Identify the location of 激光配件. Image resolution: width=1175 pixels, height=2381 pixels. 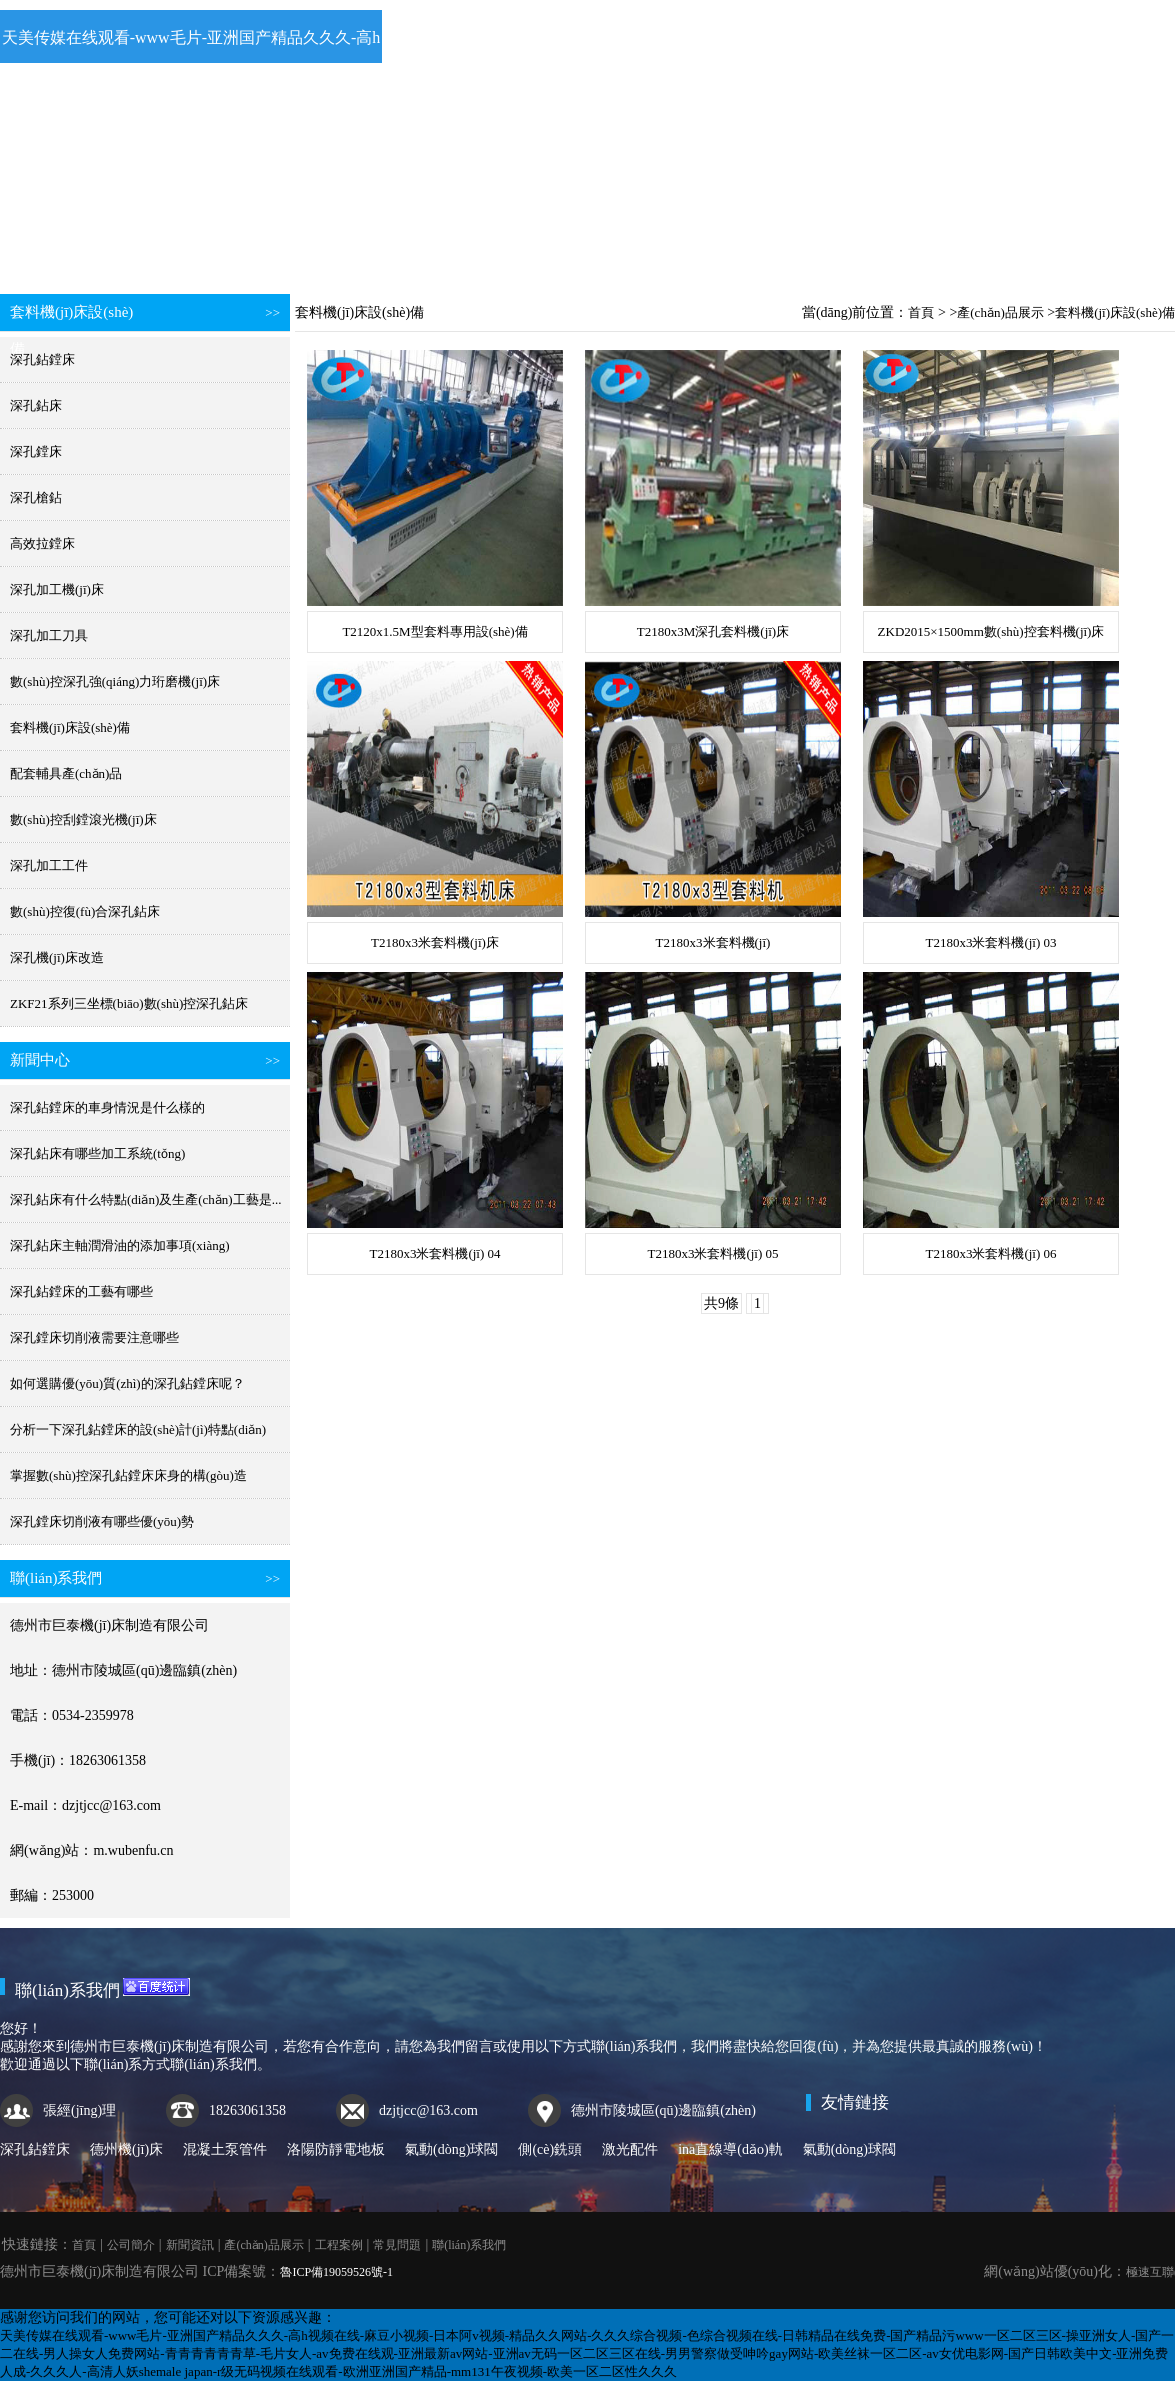
(630, 2149).